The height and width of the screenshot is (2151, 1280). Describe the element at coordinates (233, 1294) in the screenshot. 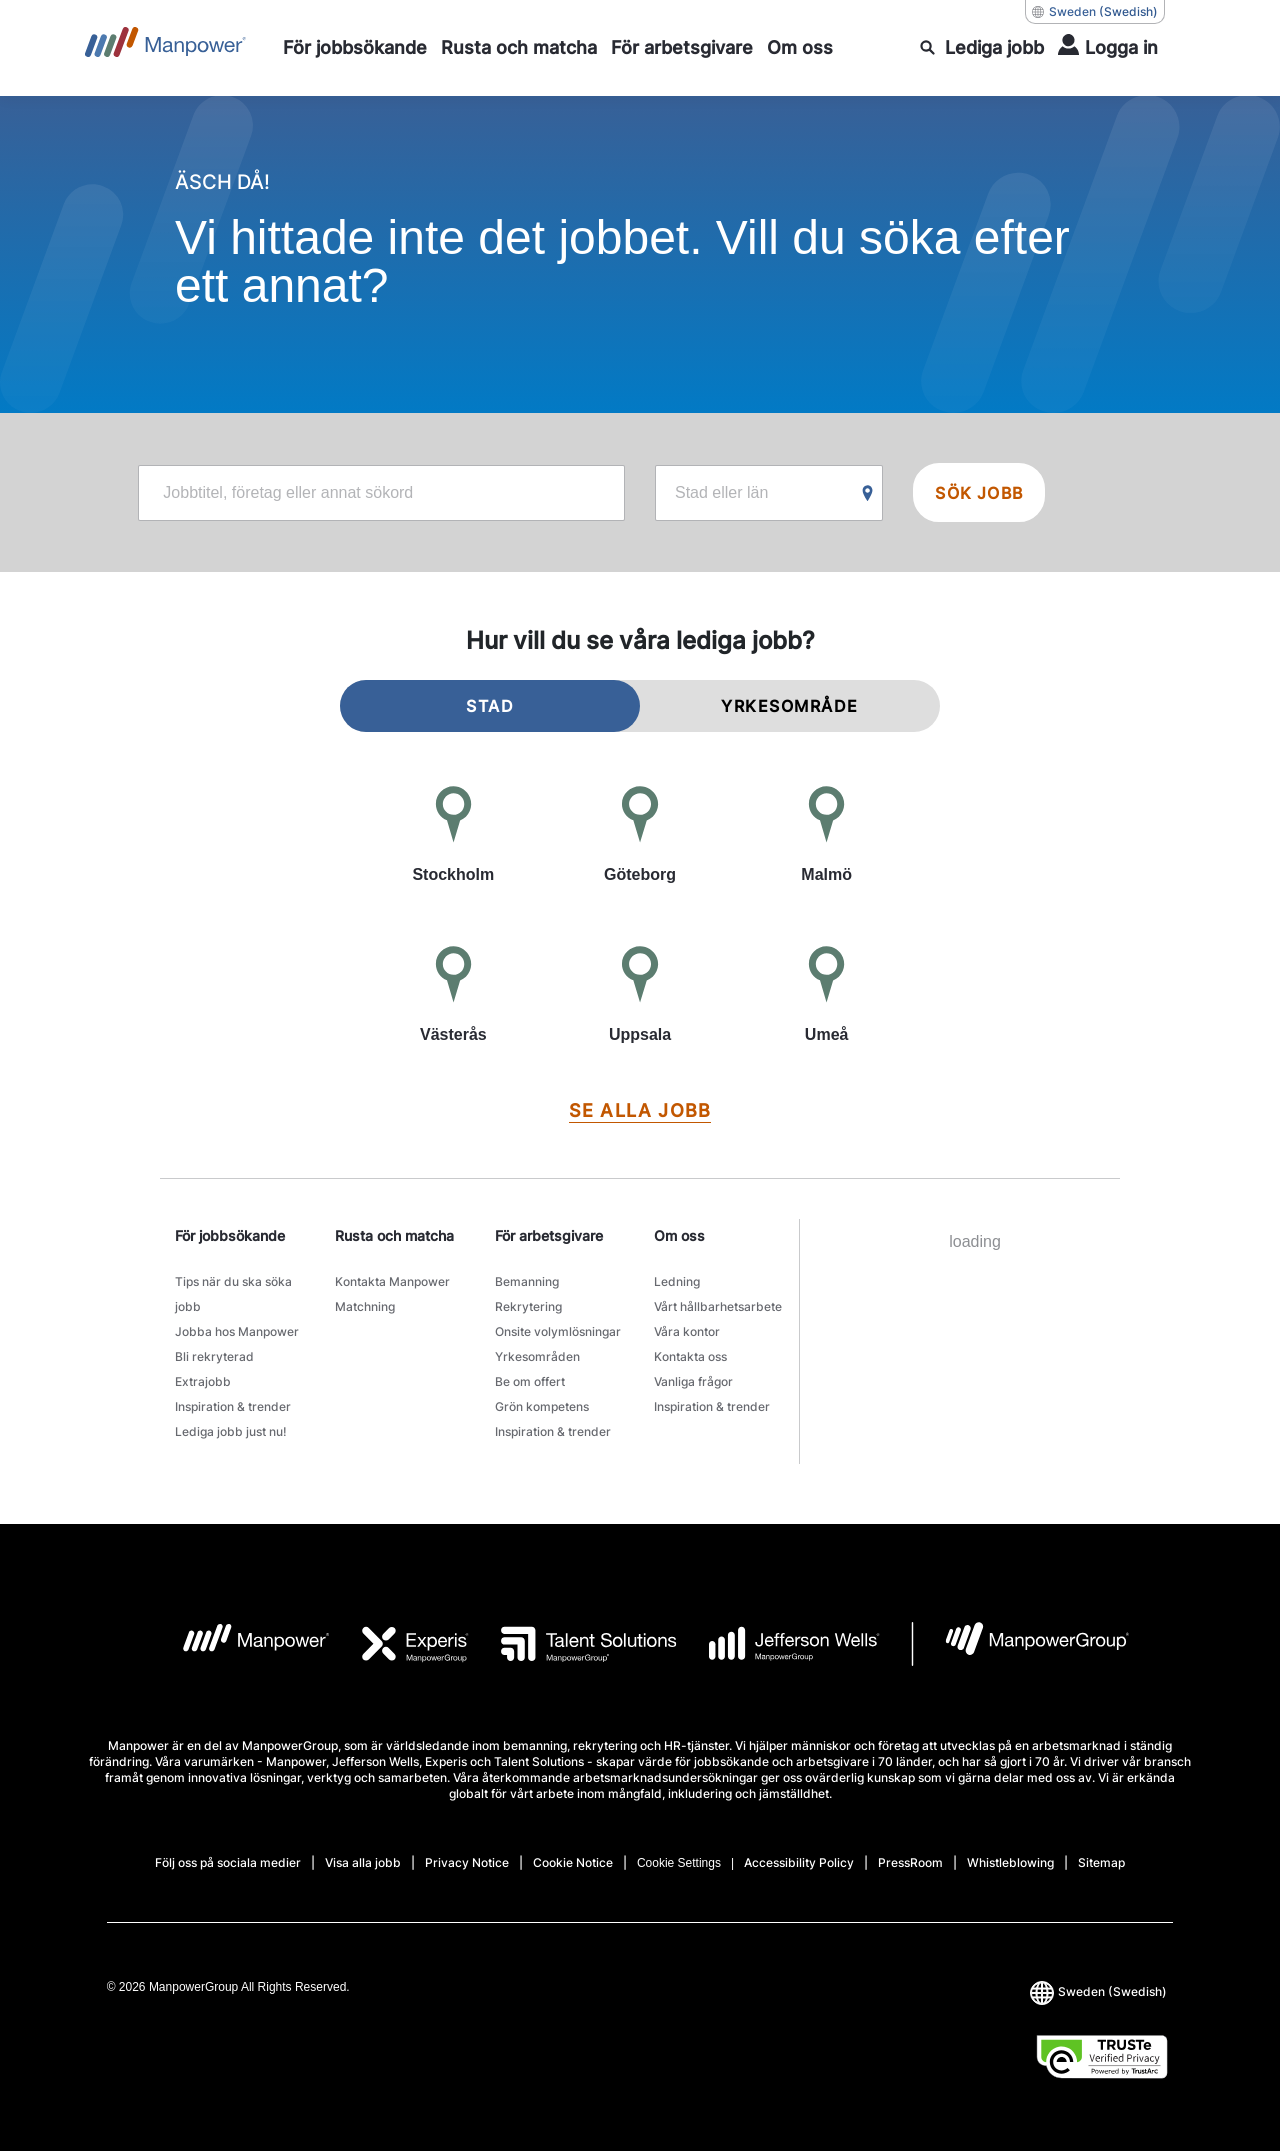

I see `Tips när du ska söka jobb` at that location.